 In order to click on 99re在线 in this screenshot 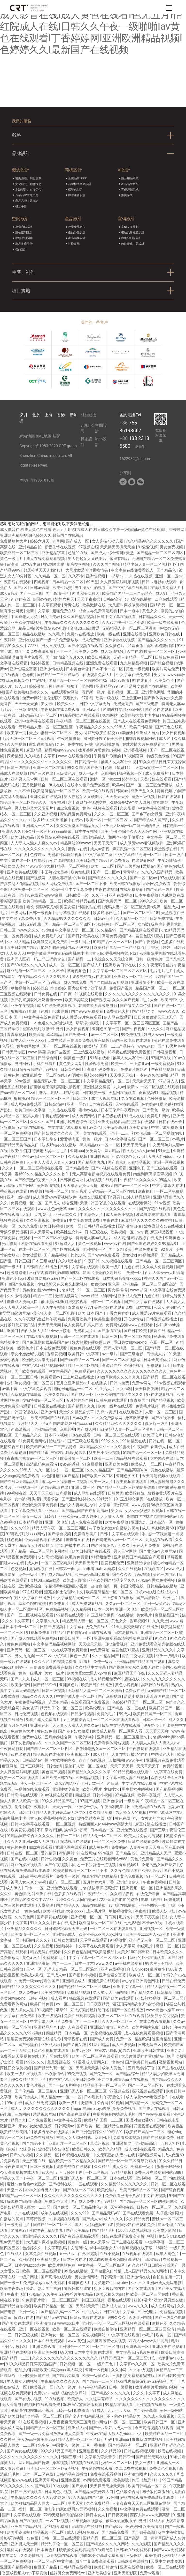, I will do `click(15, 2102)`.